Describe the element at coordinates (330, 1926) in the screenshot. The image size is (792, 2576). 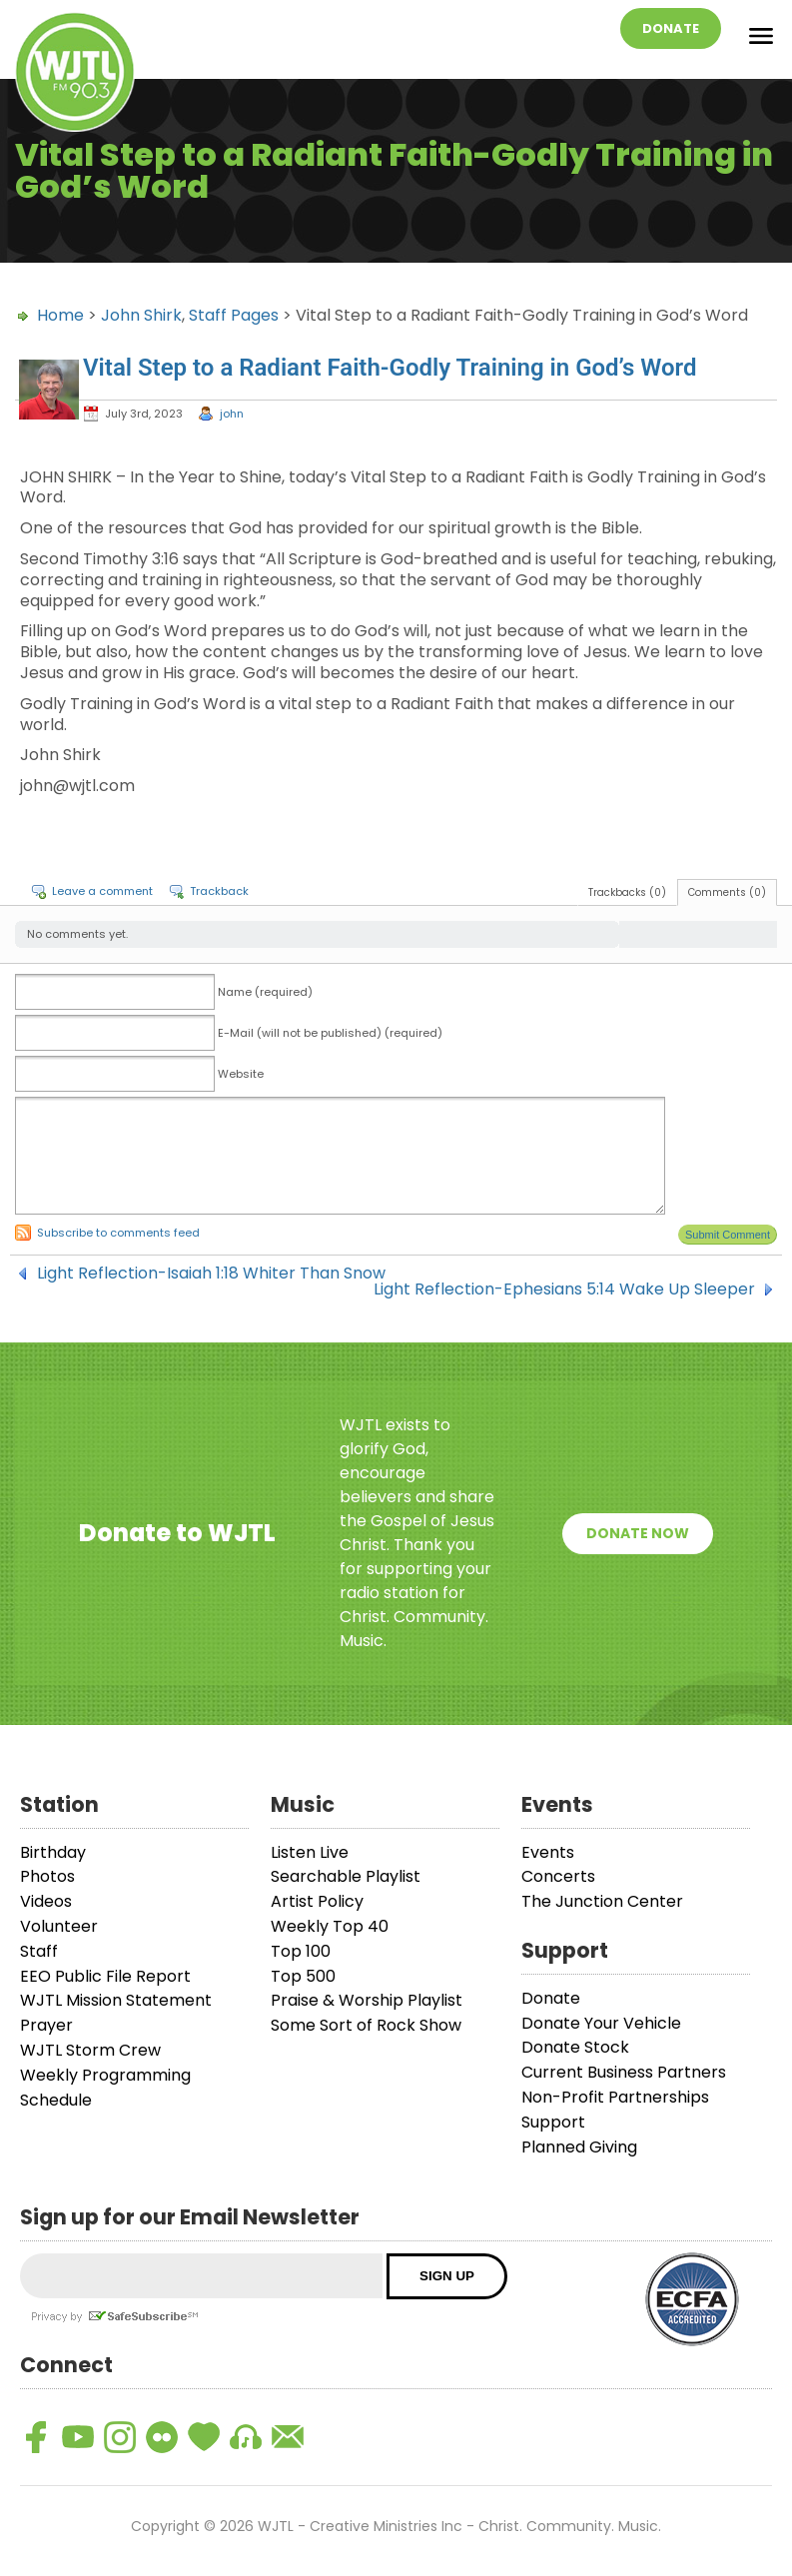
I see `Weekly Top 40` at that location.